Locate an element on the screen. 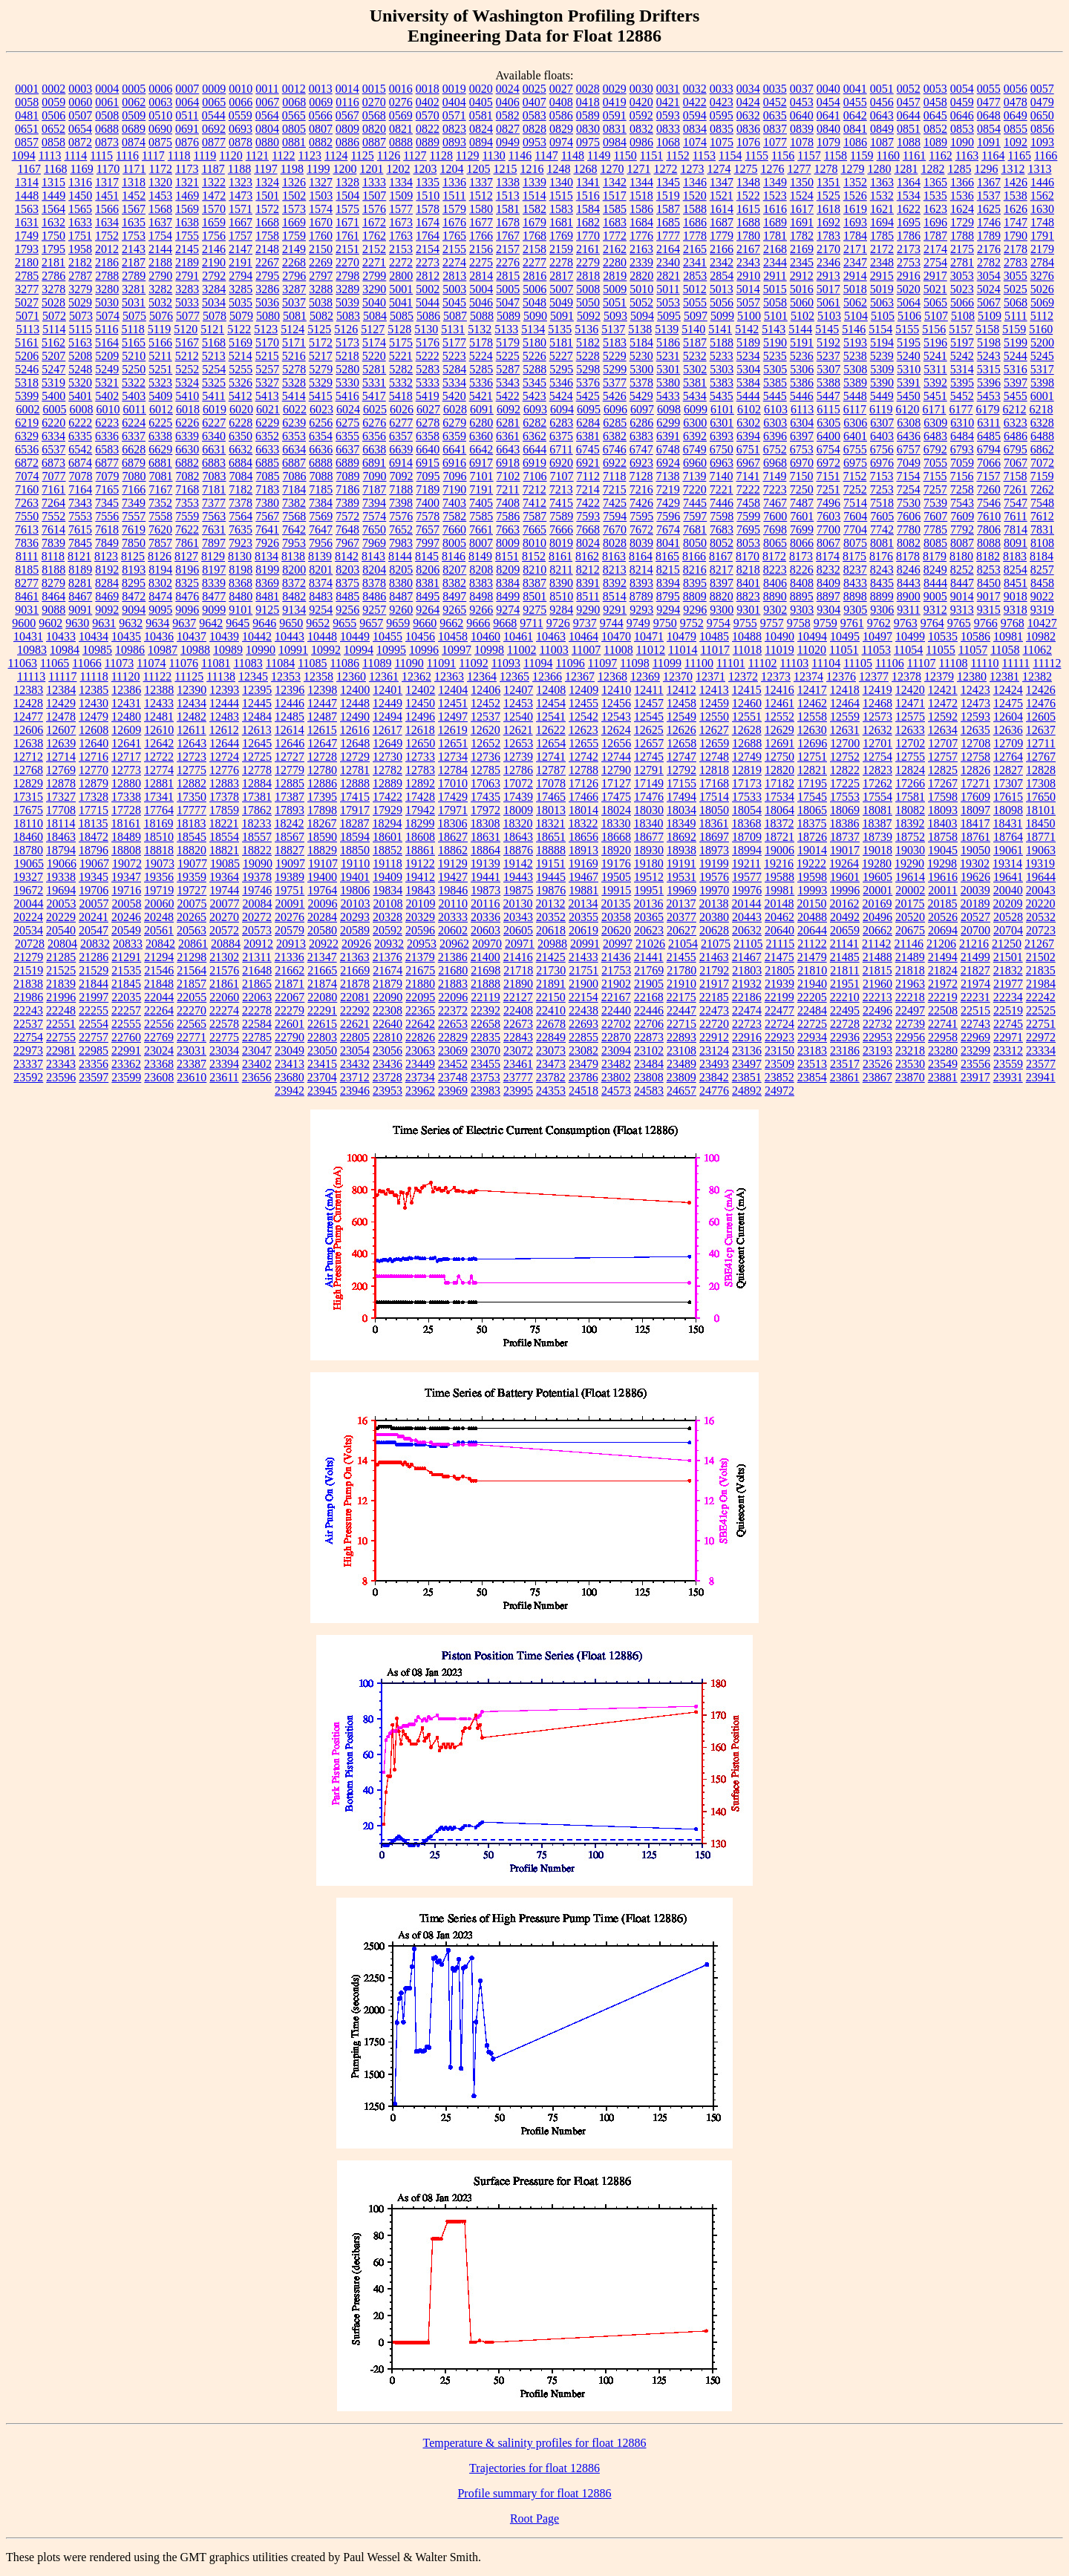 This screenshot has height=2576, width=1069. 20343 is located at coordinates (518, 917).